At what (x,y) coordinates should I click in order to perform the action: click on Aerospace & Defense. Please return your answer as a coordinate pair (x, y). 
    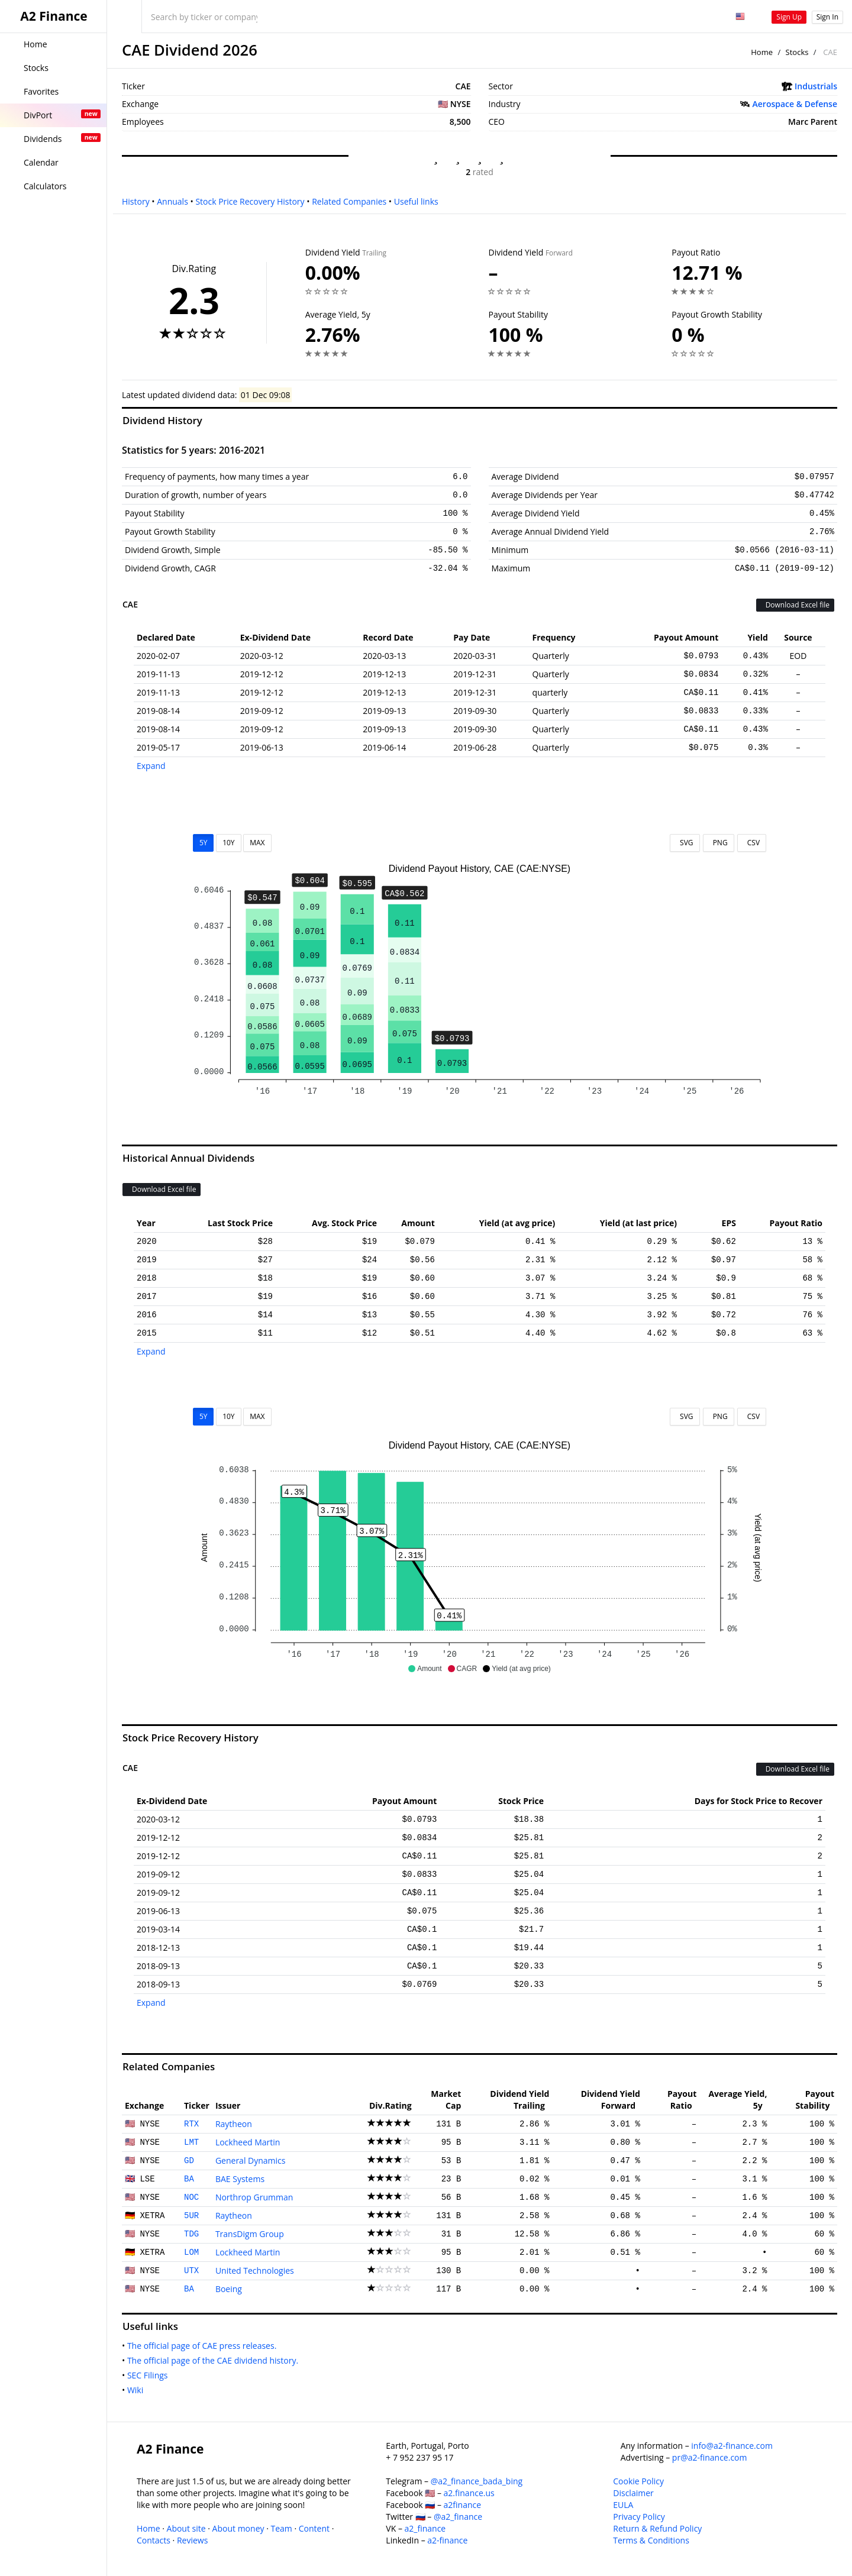
    Looking at the image, I should click on (795, 103).